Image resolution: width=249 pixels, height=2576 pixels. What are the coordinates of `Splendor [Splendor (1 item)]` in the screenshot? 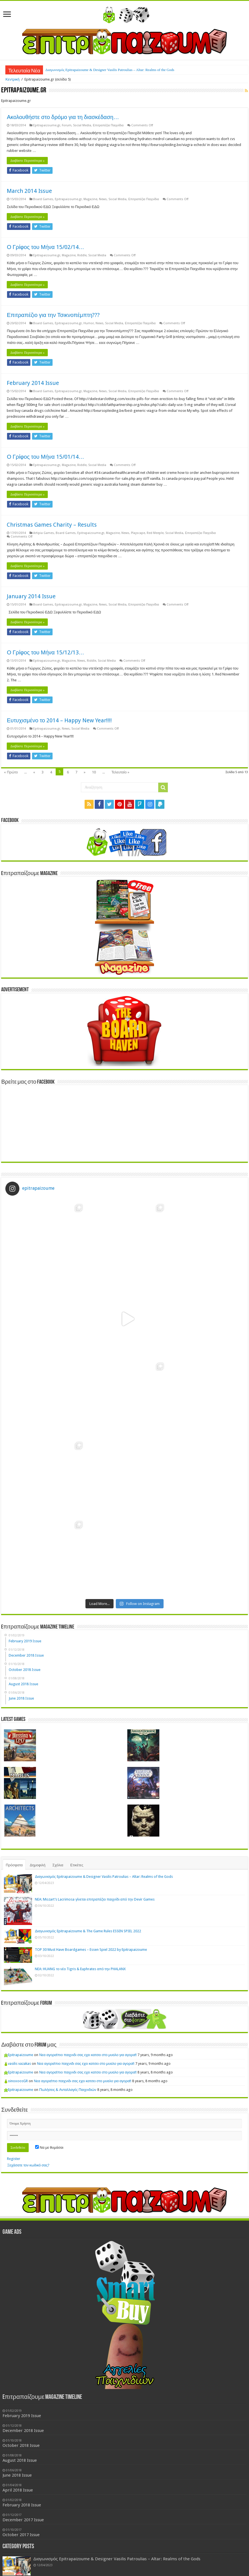 It's located at (45, 2554).